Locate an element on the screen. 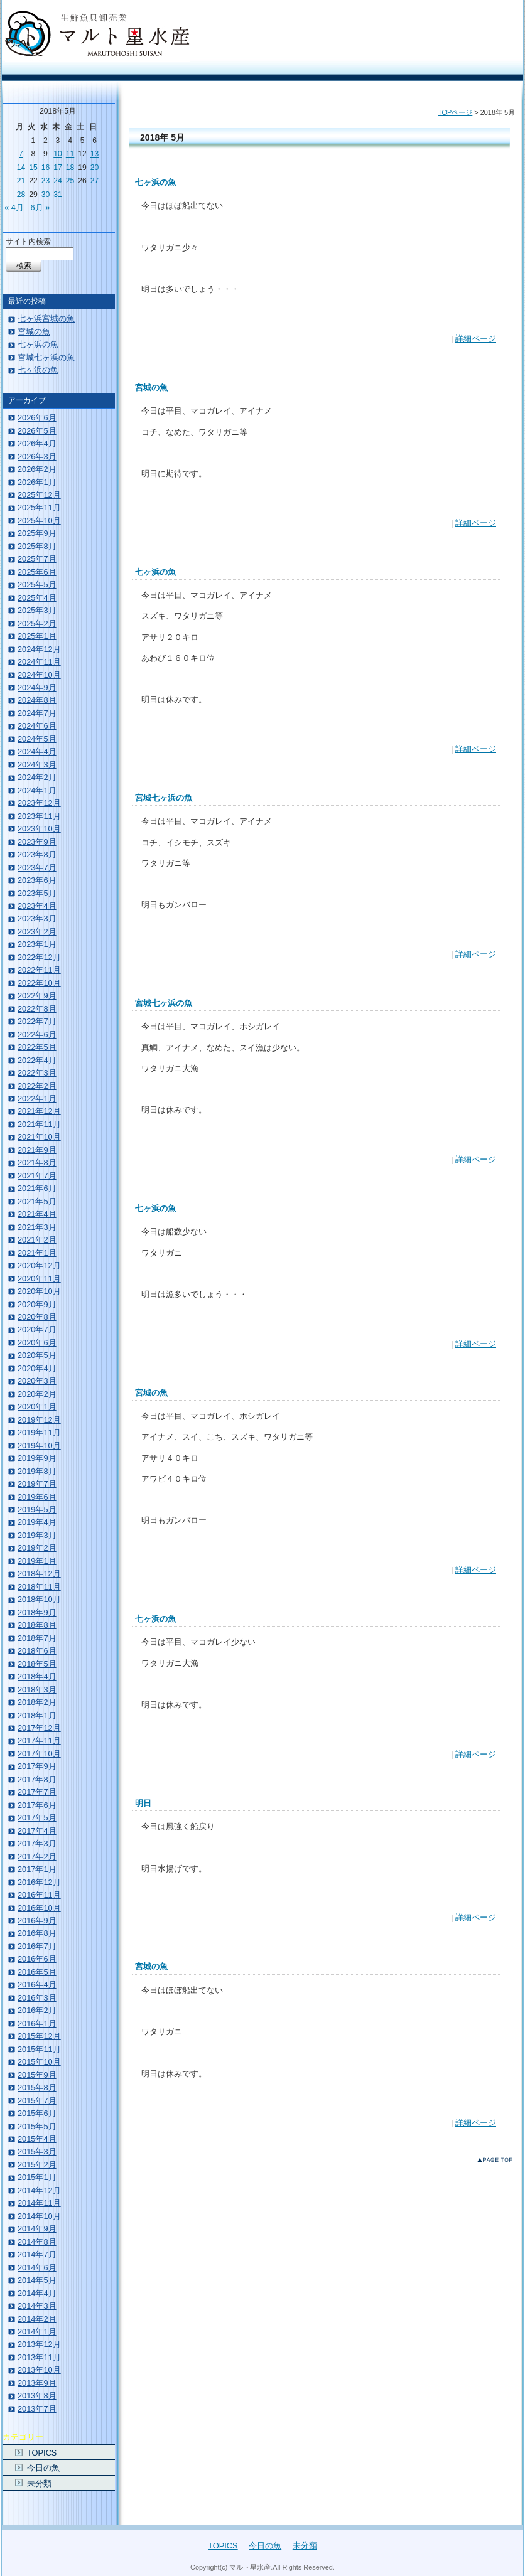 The width and height of the screenshot is (525, 2576). 2015年7月 is located at coordinates (37, 2100).